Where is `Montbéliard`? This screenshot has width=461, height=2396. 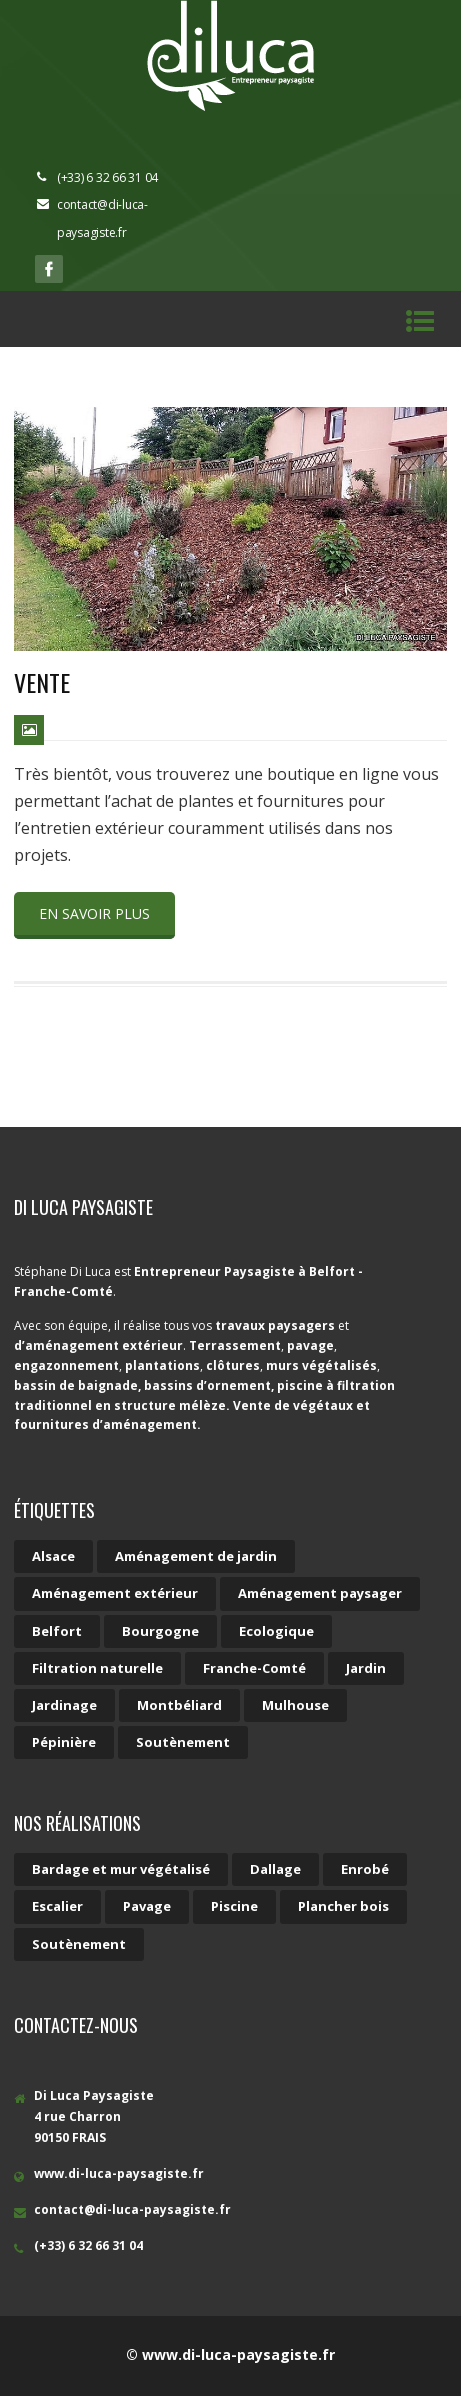 Montbéliard is located at coordinates (179, 1705).